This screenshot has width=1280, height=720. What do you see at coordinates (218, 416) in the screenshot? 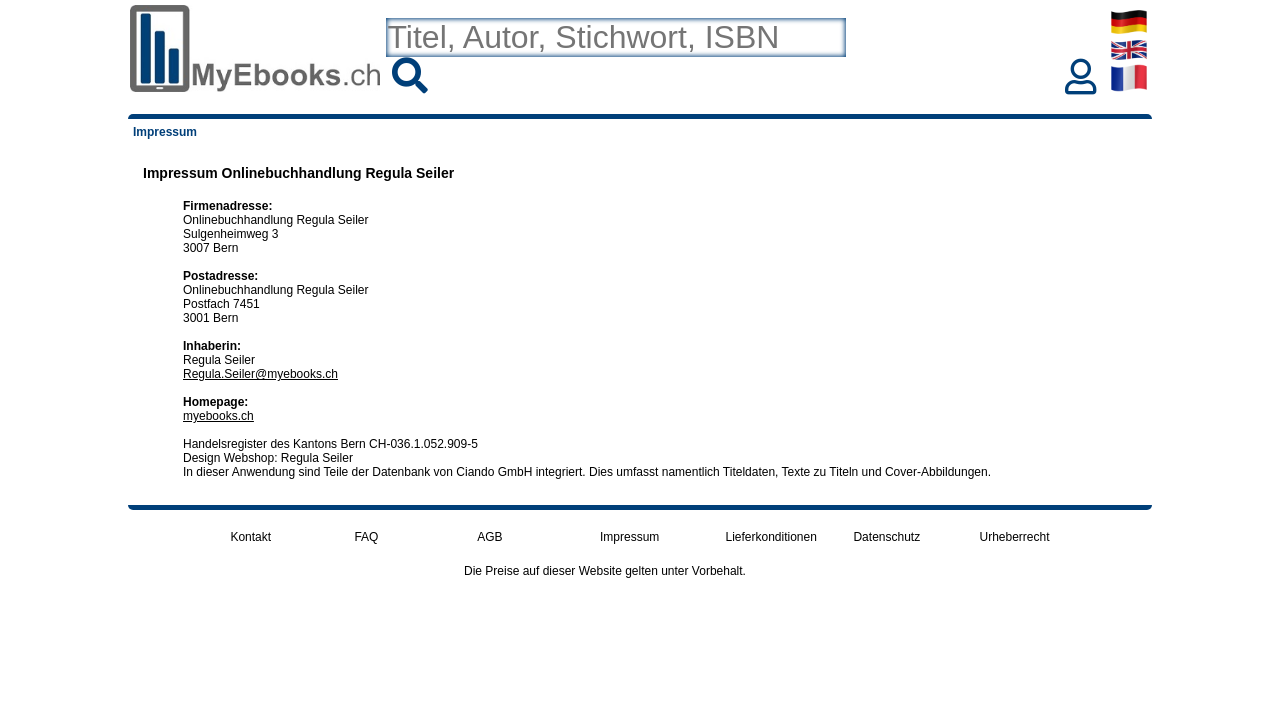
I see `myebooks.ch` at bounding box center [218, 416].